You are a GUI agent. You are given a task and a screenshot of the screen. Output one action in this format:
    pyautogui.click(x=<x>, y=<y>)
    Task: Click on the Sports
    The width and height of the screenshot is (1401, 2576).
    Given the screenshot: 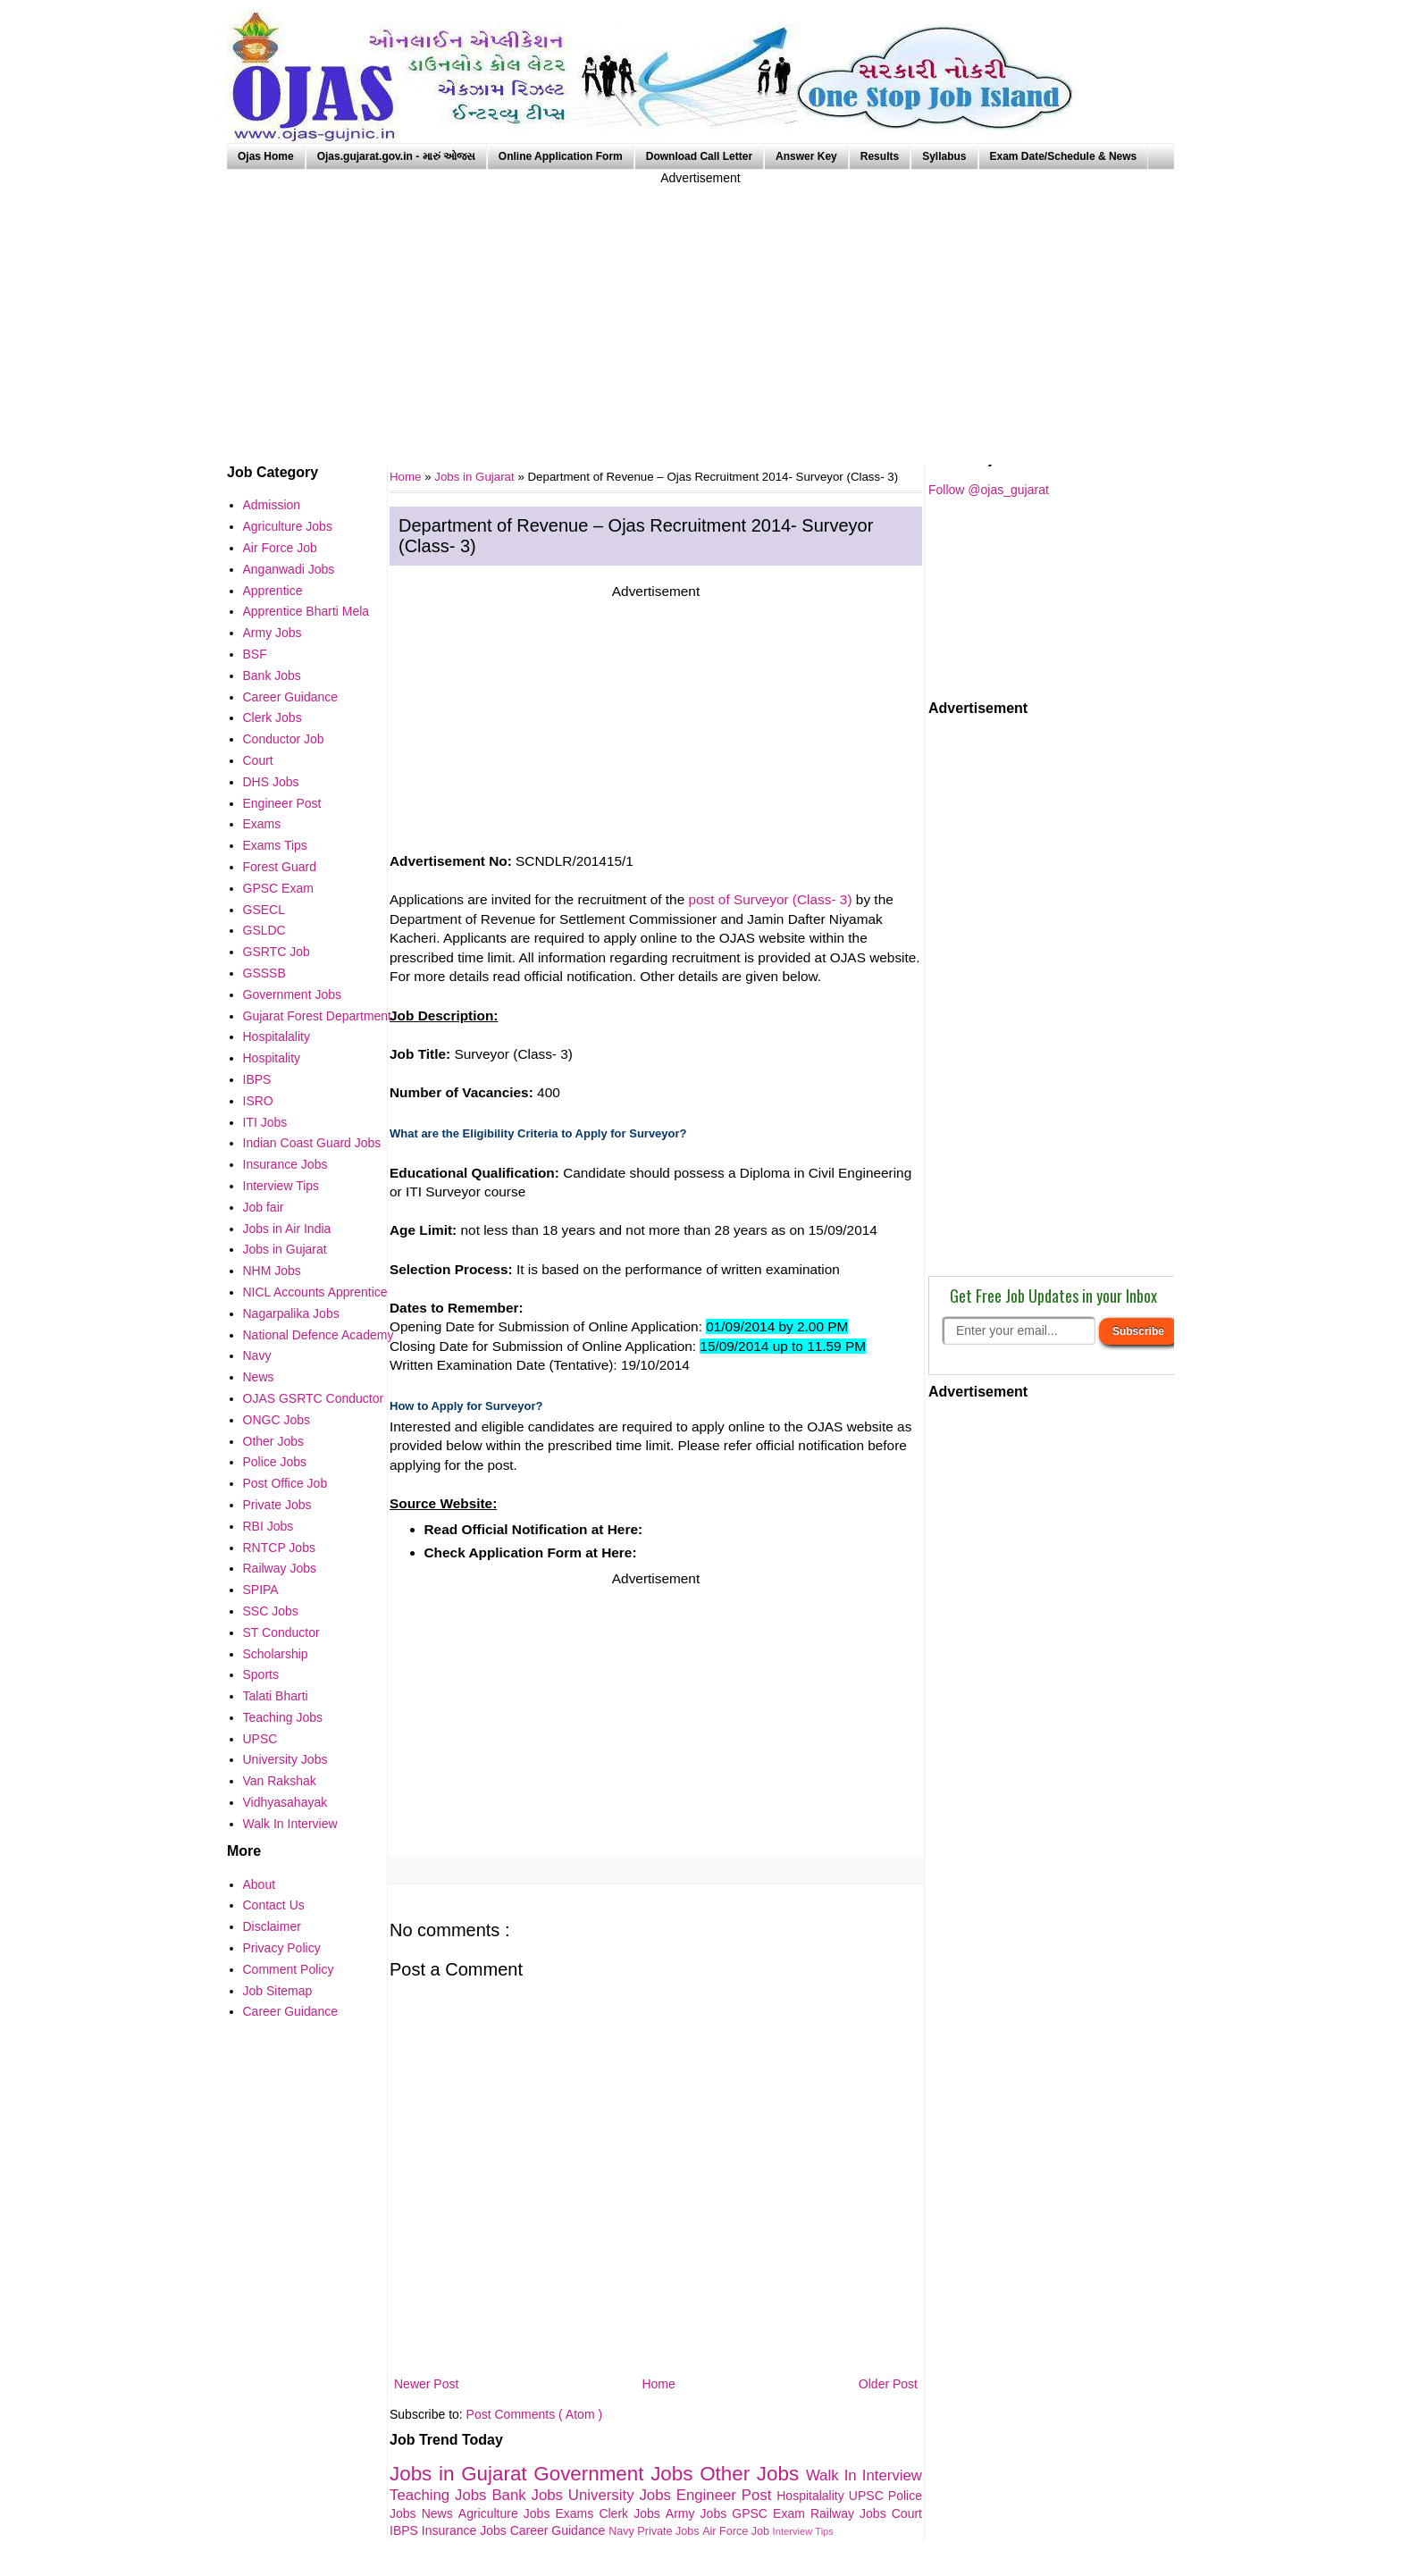 What is the action you would take?
    pyautogui.click(x=261, y=1674)
    